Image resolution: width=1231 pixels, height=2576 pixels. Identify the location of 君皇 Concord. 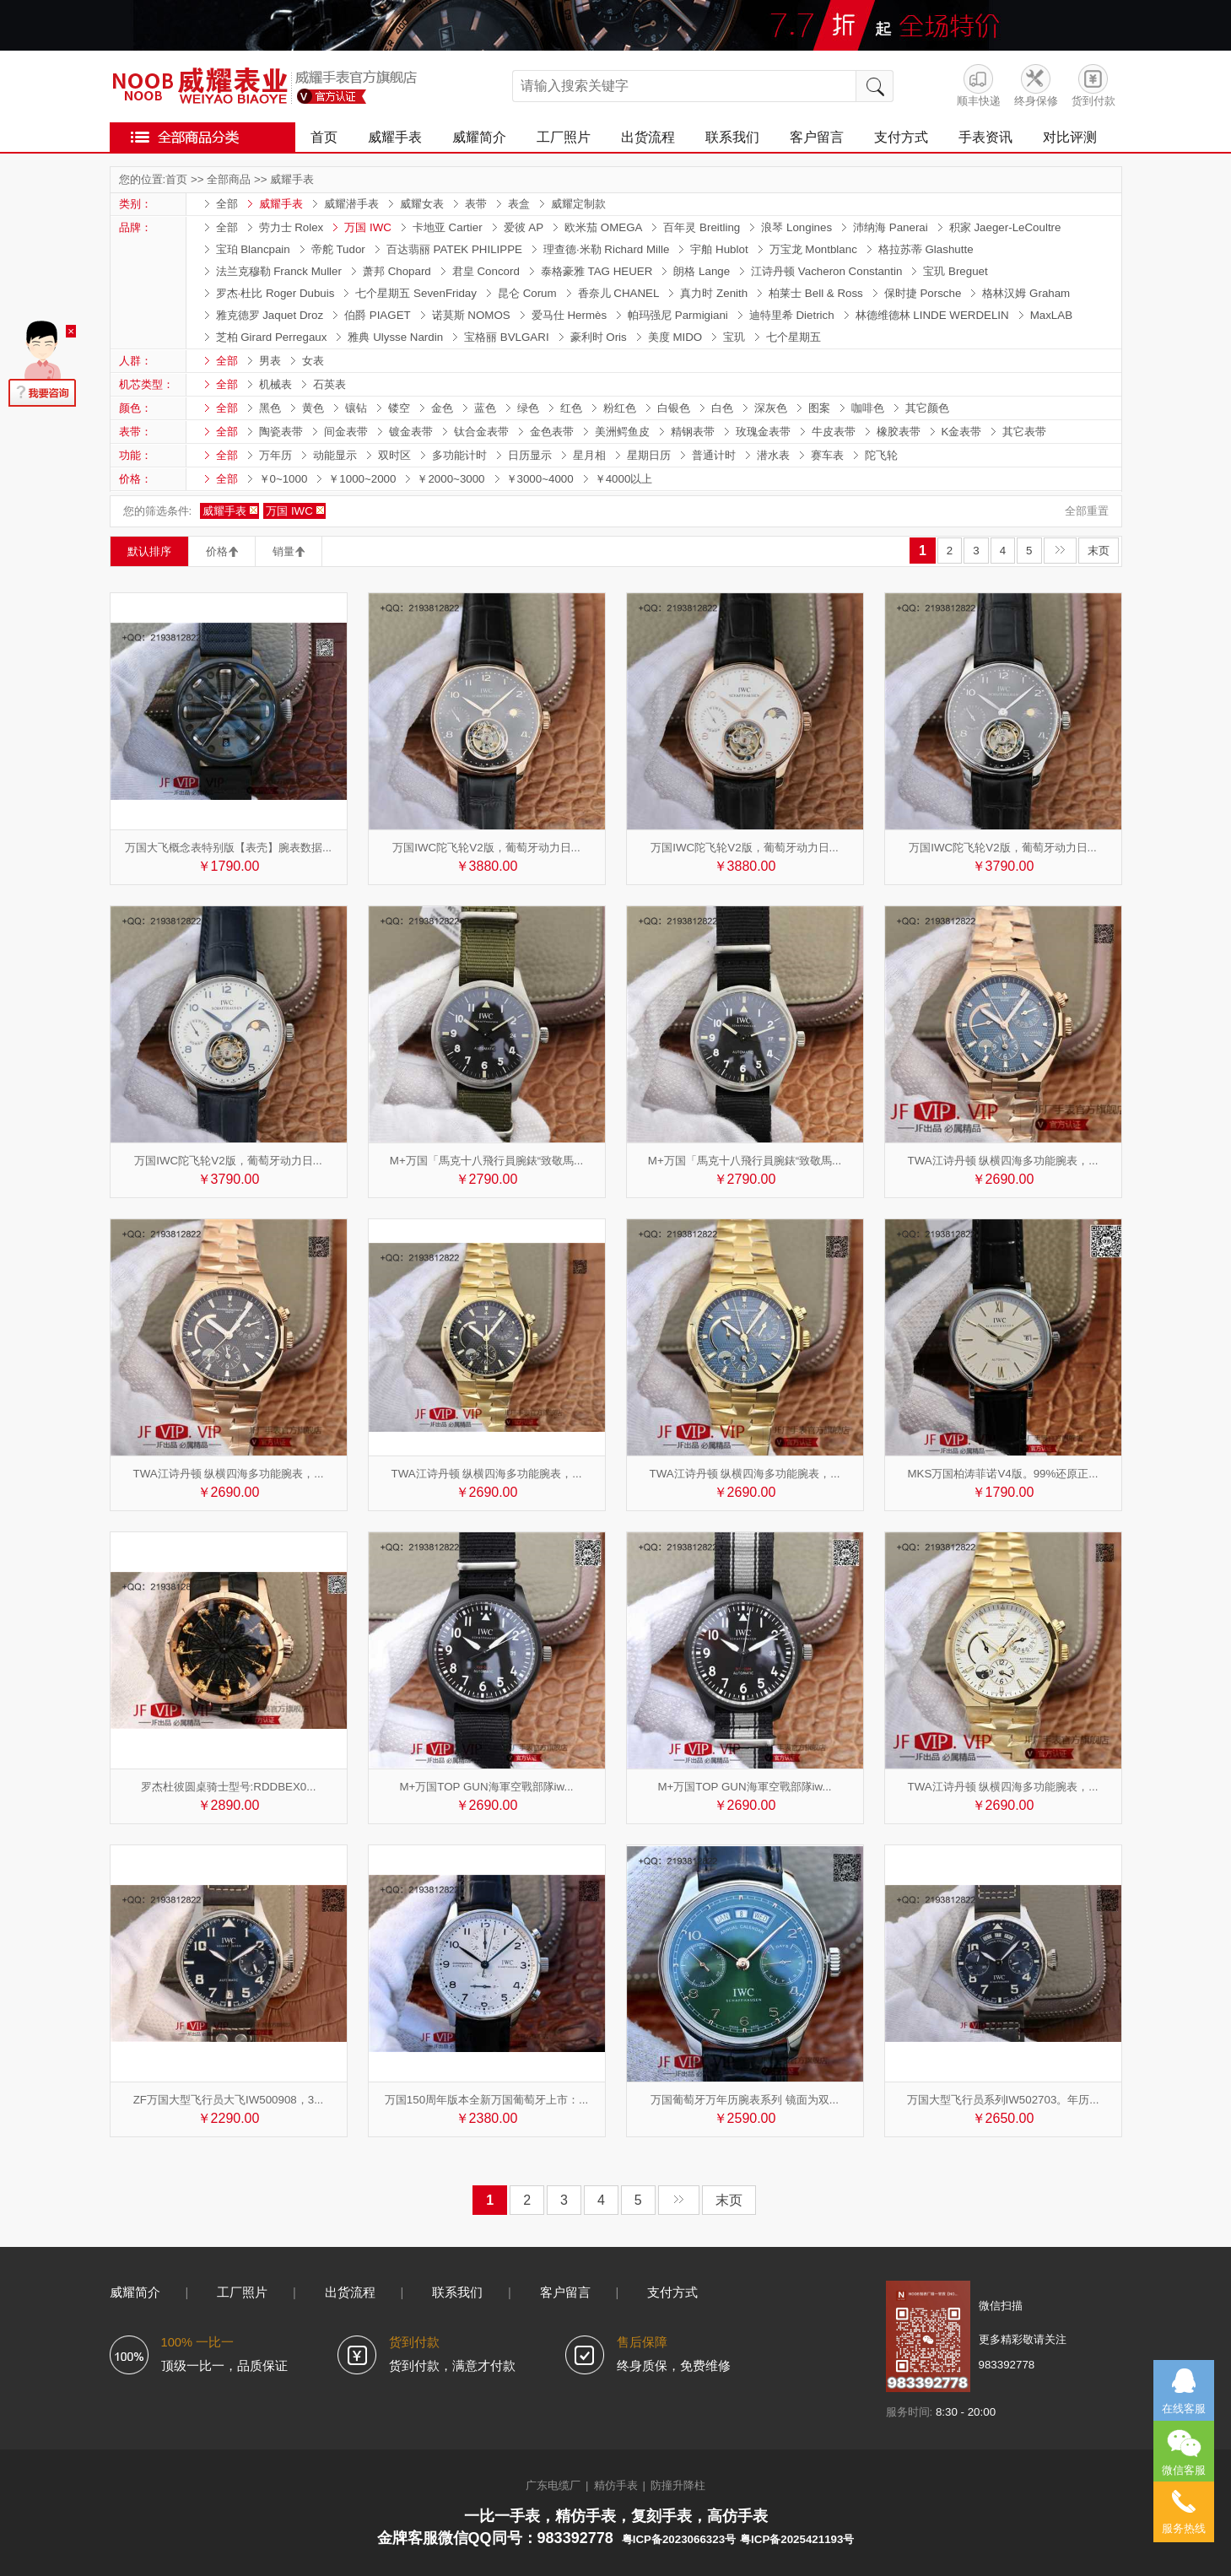
(486, 271).